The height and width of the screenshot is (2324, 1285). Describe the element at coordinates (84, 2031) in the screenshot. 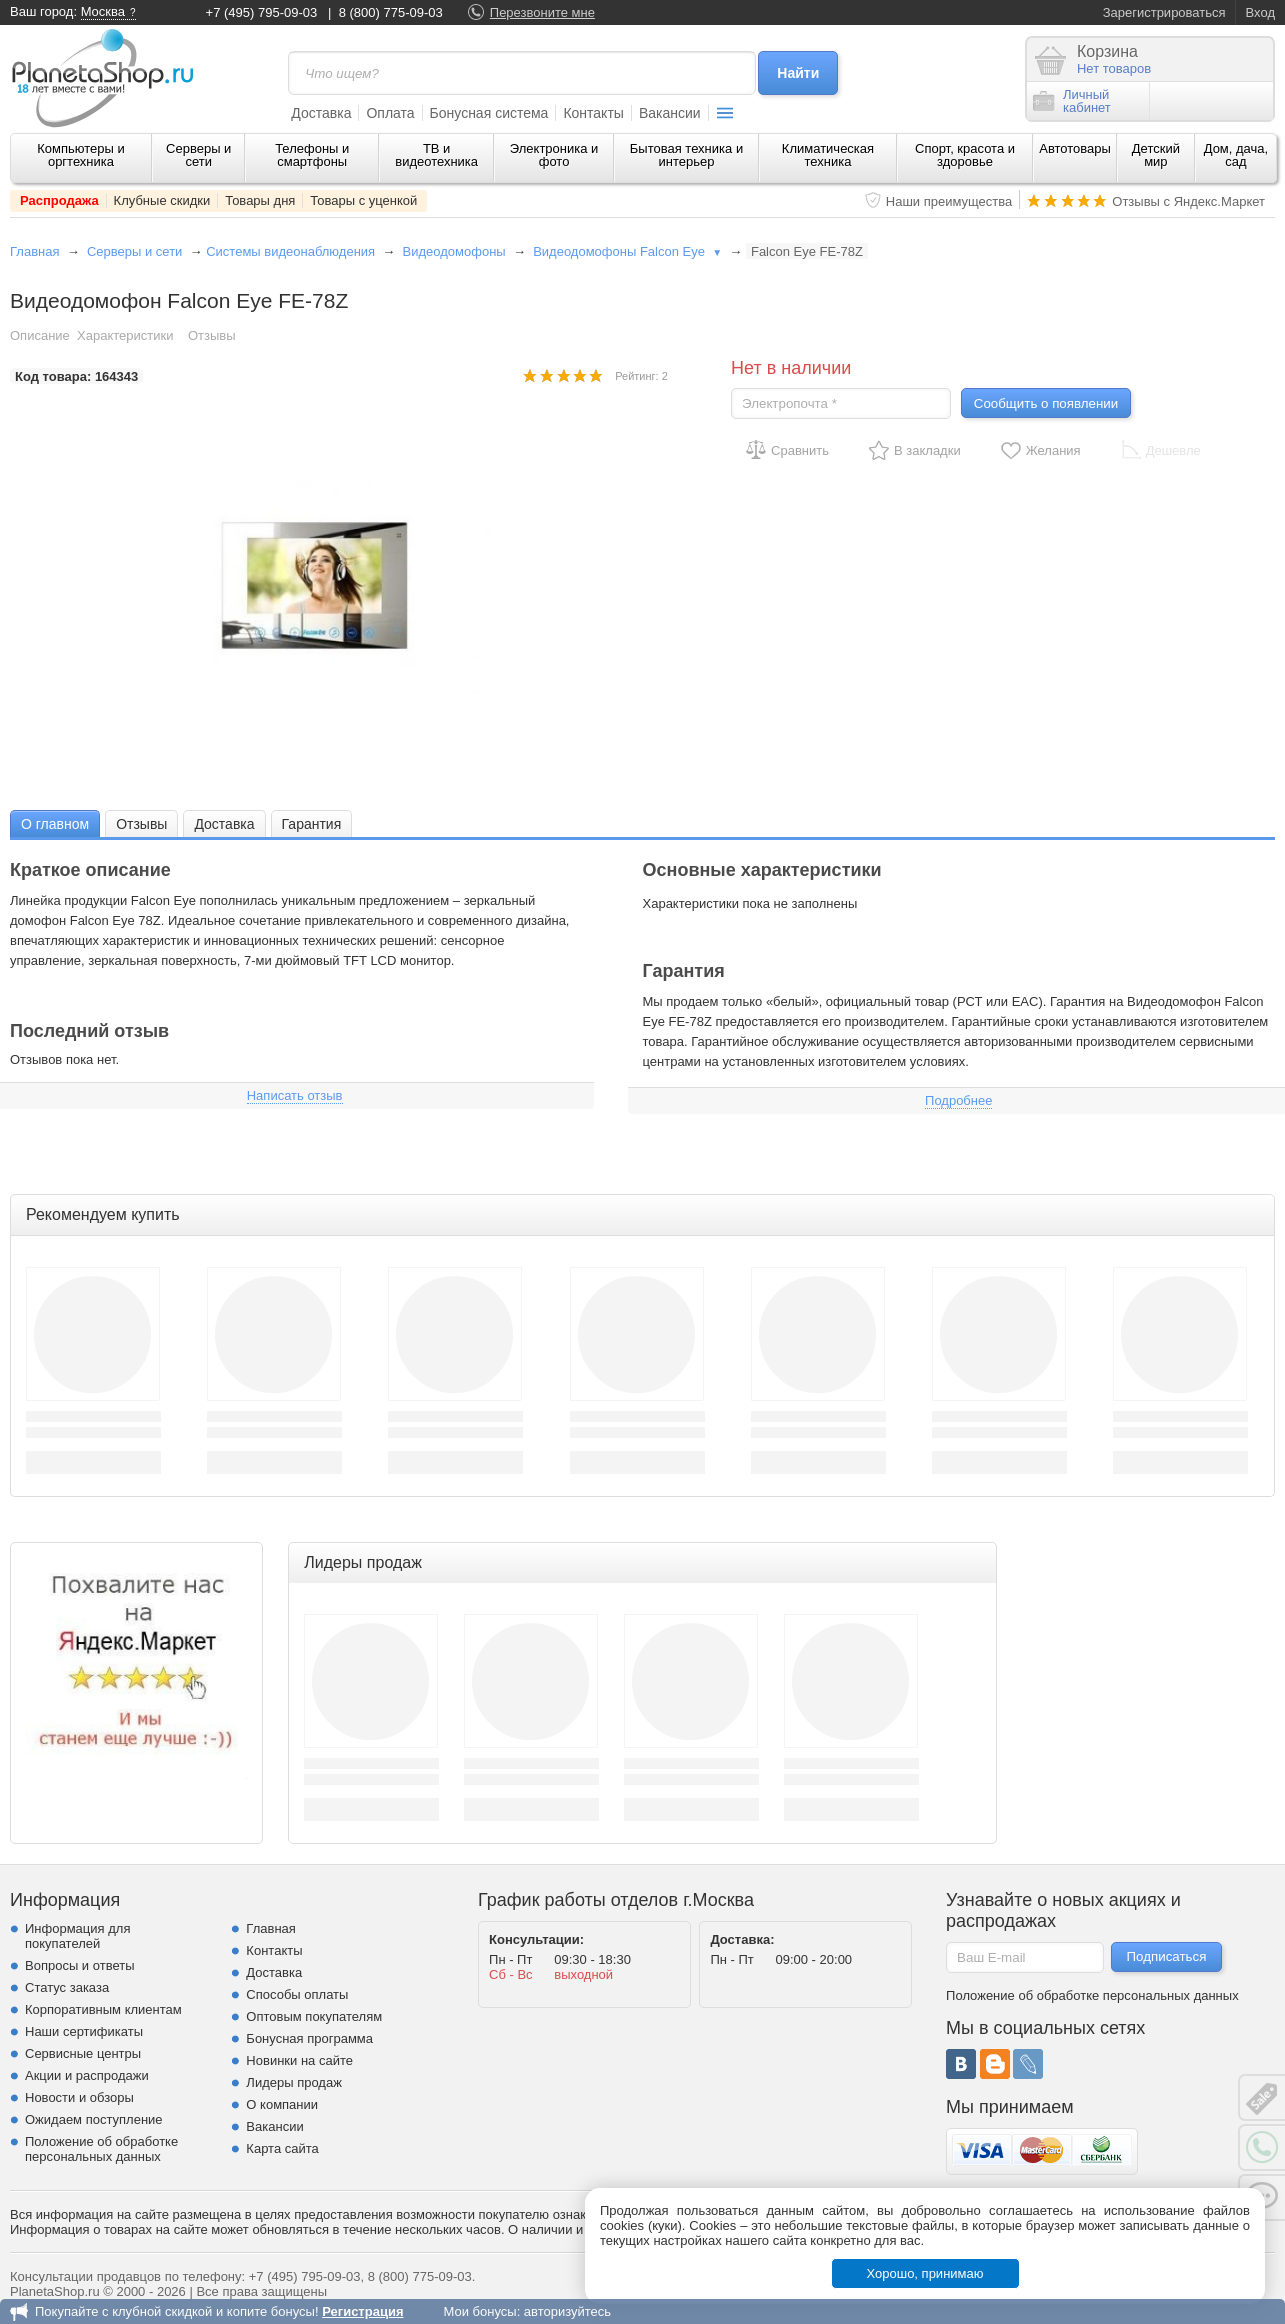

I see `Наши сертификаты` at that location.